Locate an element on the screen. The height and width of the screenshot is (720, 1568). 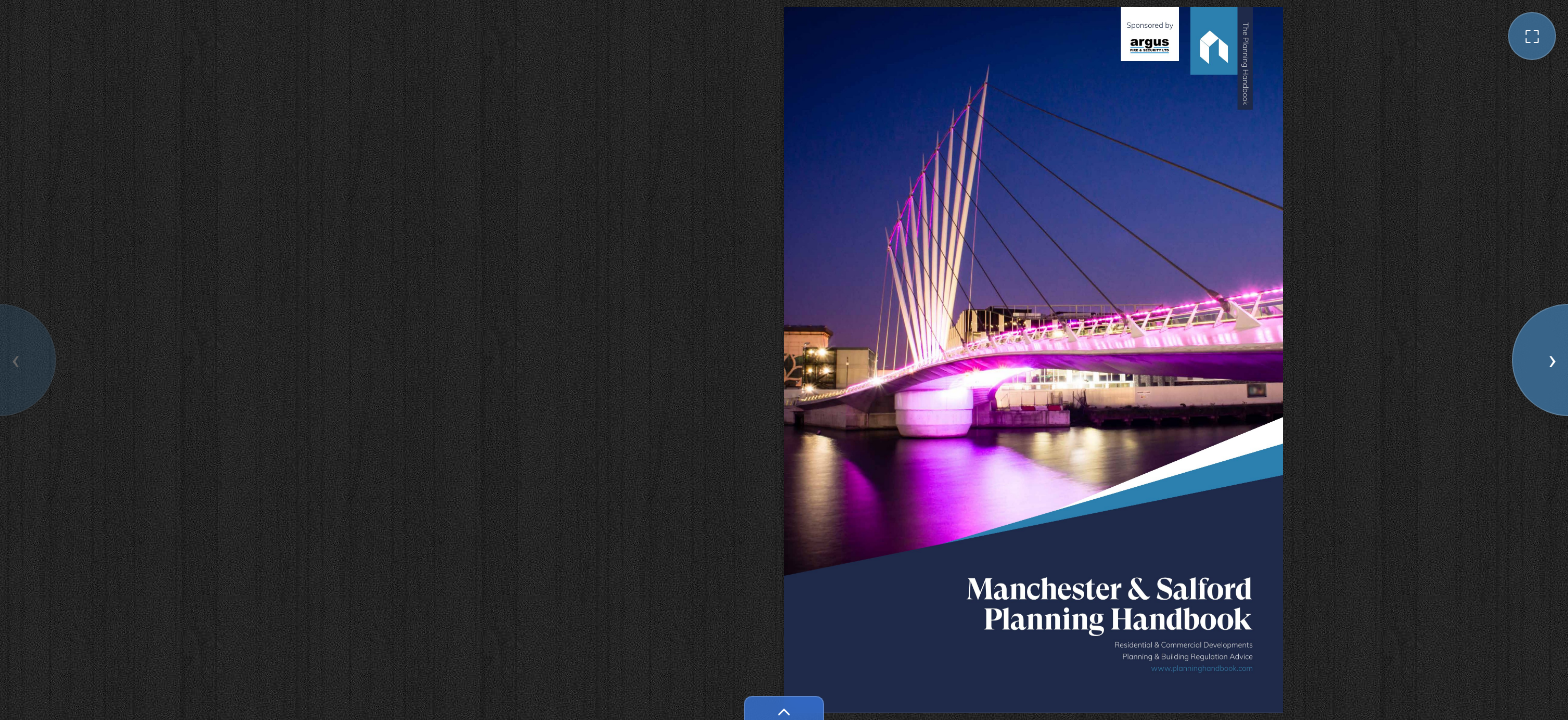
⛶ [Toggle fullscreen] is located at coordinates (1532, 36).